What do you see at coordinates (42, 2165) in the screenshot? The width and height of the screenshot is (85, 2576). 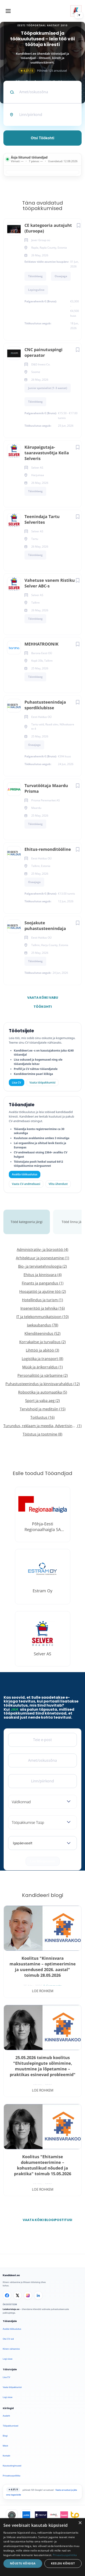 I see `Koolitus "Ehitamise dokumenteerimine – kohustuslikud nõuded ja praktika" toimub 15.05.2026` at bounding box center [42, 2165].